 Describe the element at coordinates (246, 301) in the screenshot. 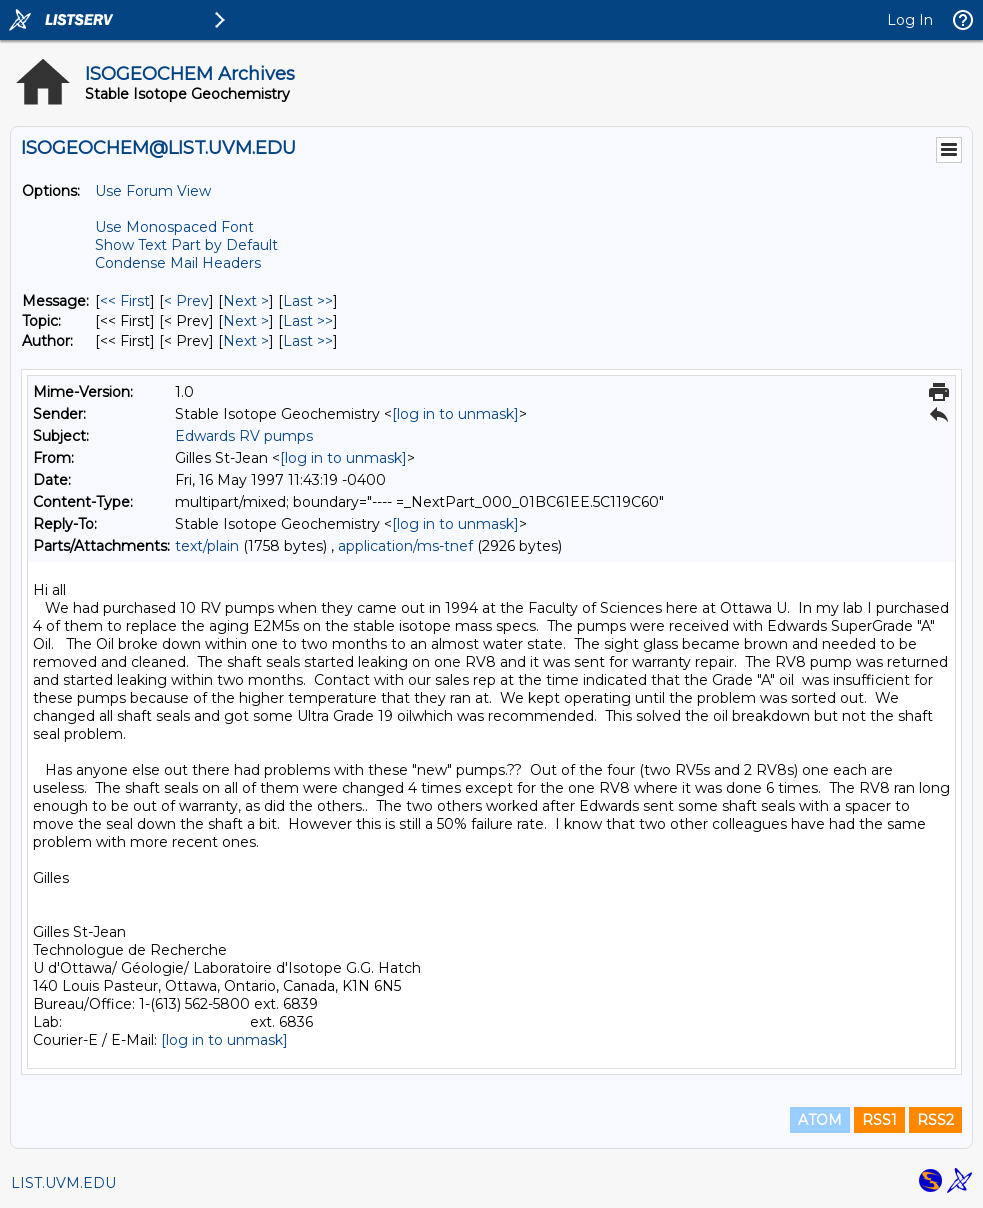

I see `Next > [Next Message]` at that location.